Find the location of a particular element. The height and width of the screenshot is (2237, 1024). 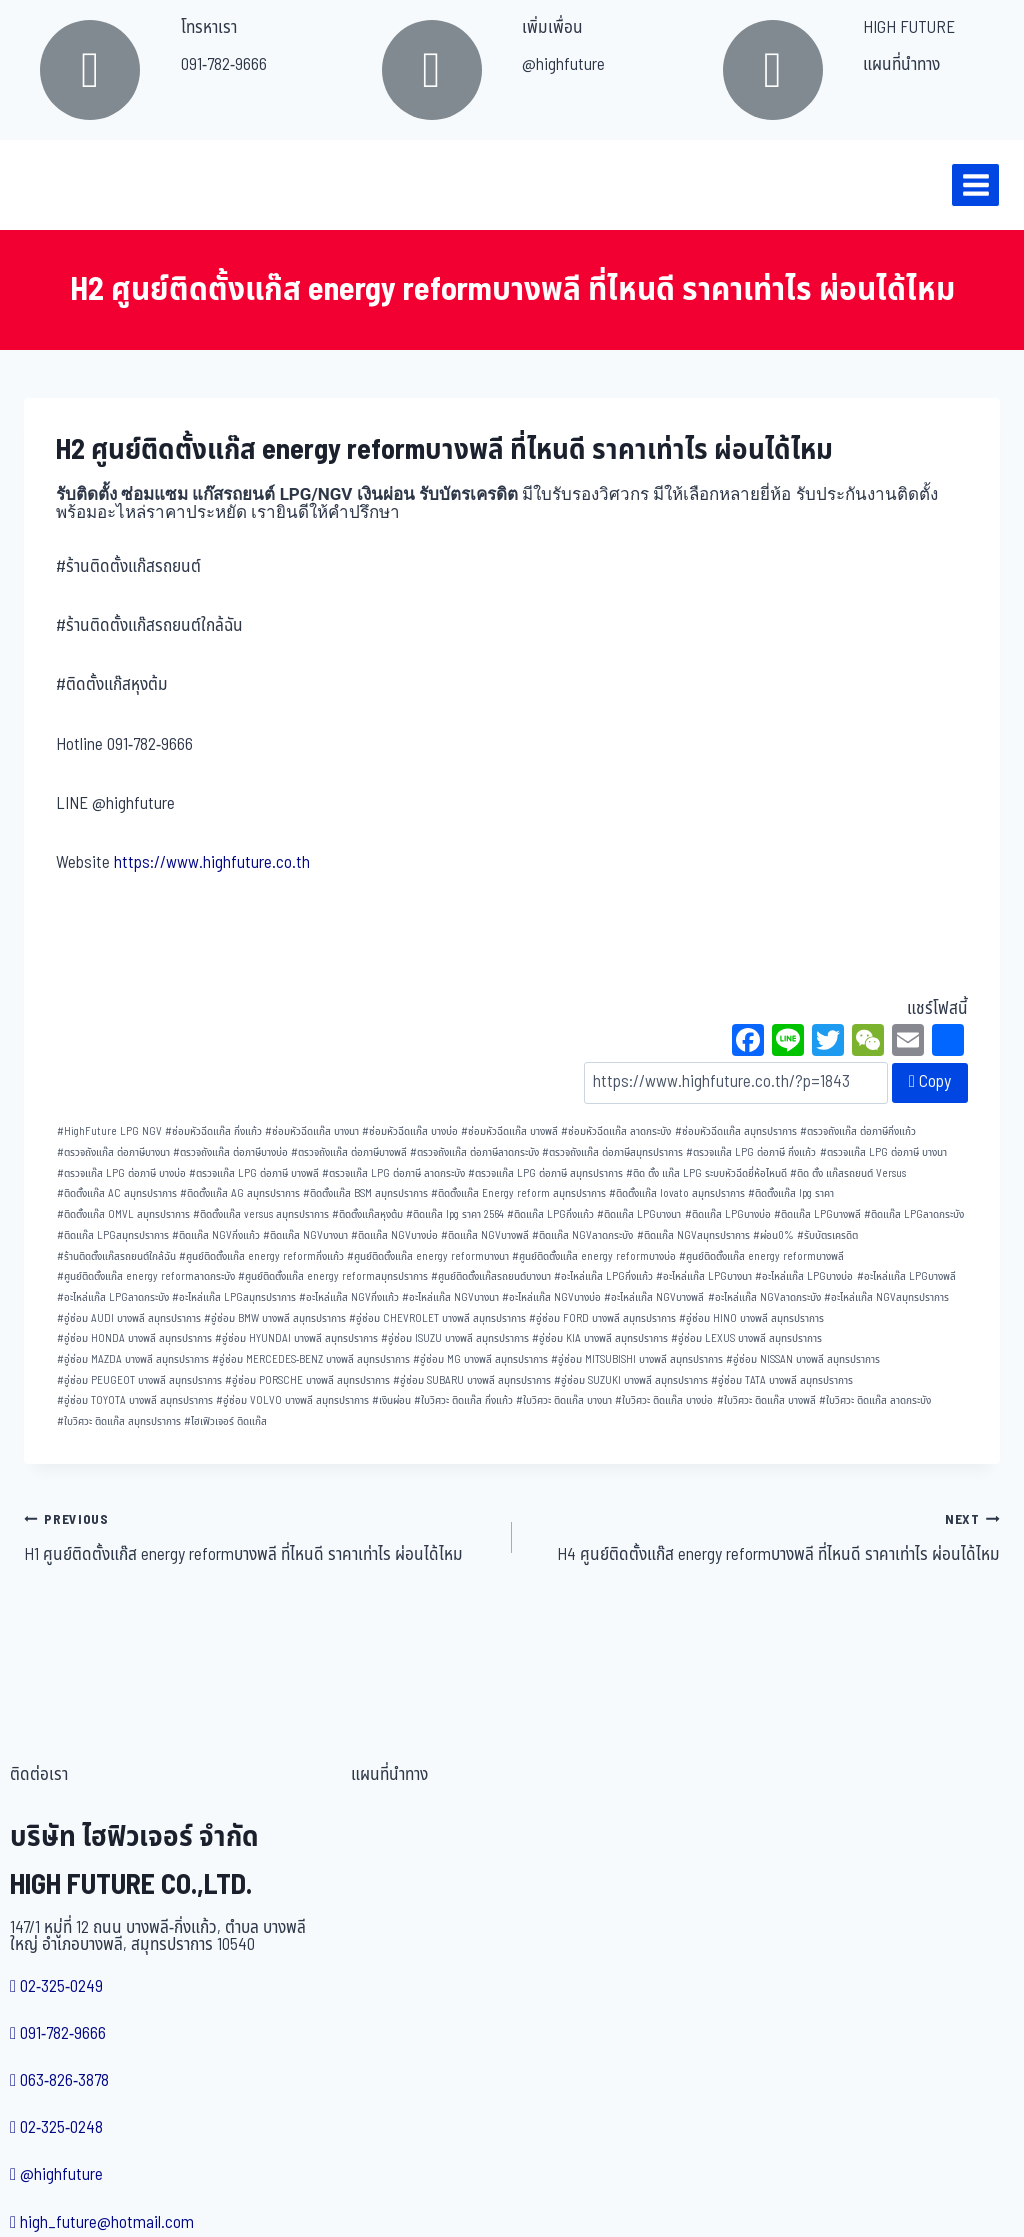

H1 ศูนย์ติดตั้งแก๊ส energy reformบางพลี ที่ไหนดี ราคาเท่าไร ผ่อนได้ไหม is located at coordinates (259, 1537).